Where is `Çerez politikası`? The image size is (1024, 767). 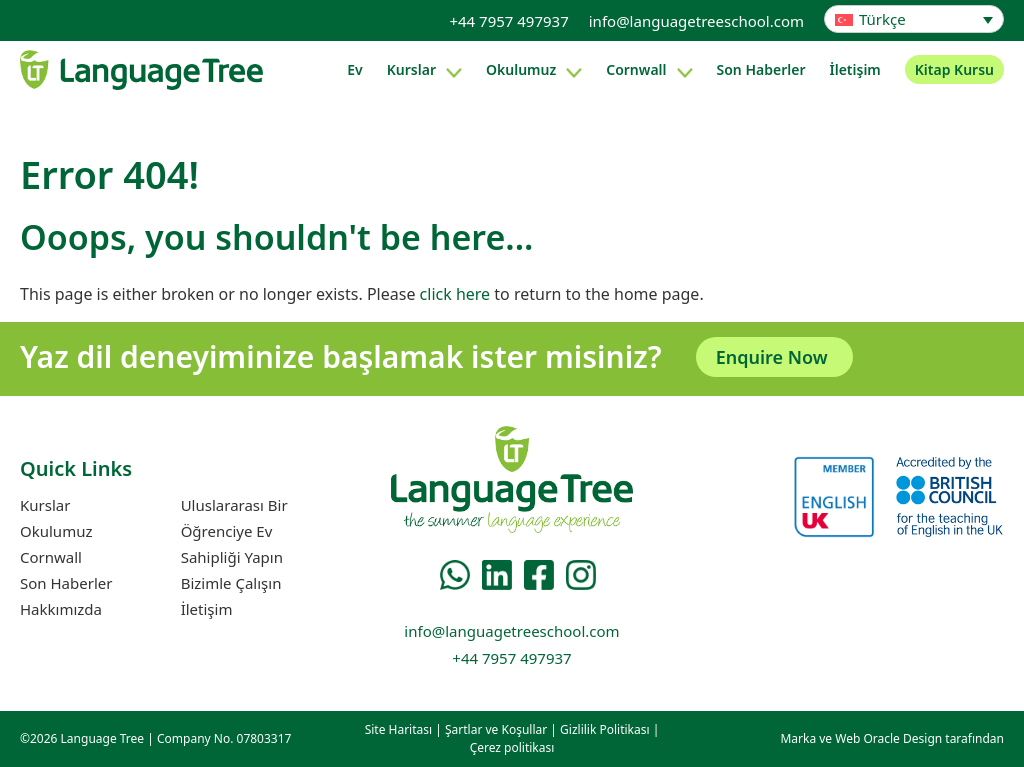 Çerez politikası is located at coordinates (512, 747).